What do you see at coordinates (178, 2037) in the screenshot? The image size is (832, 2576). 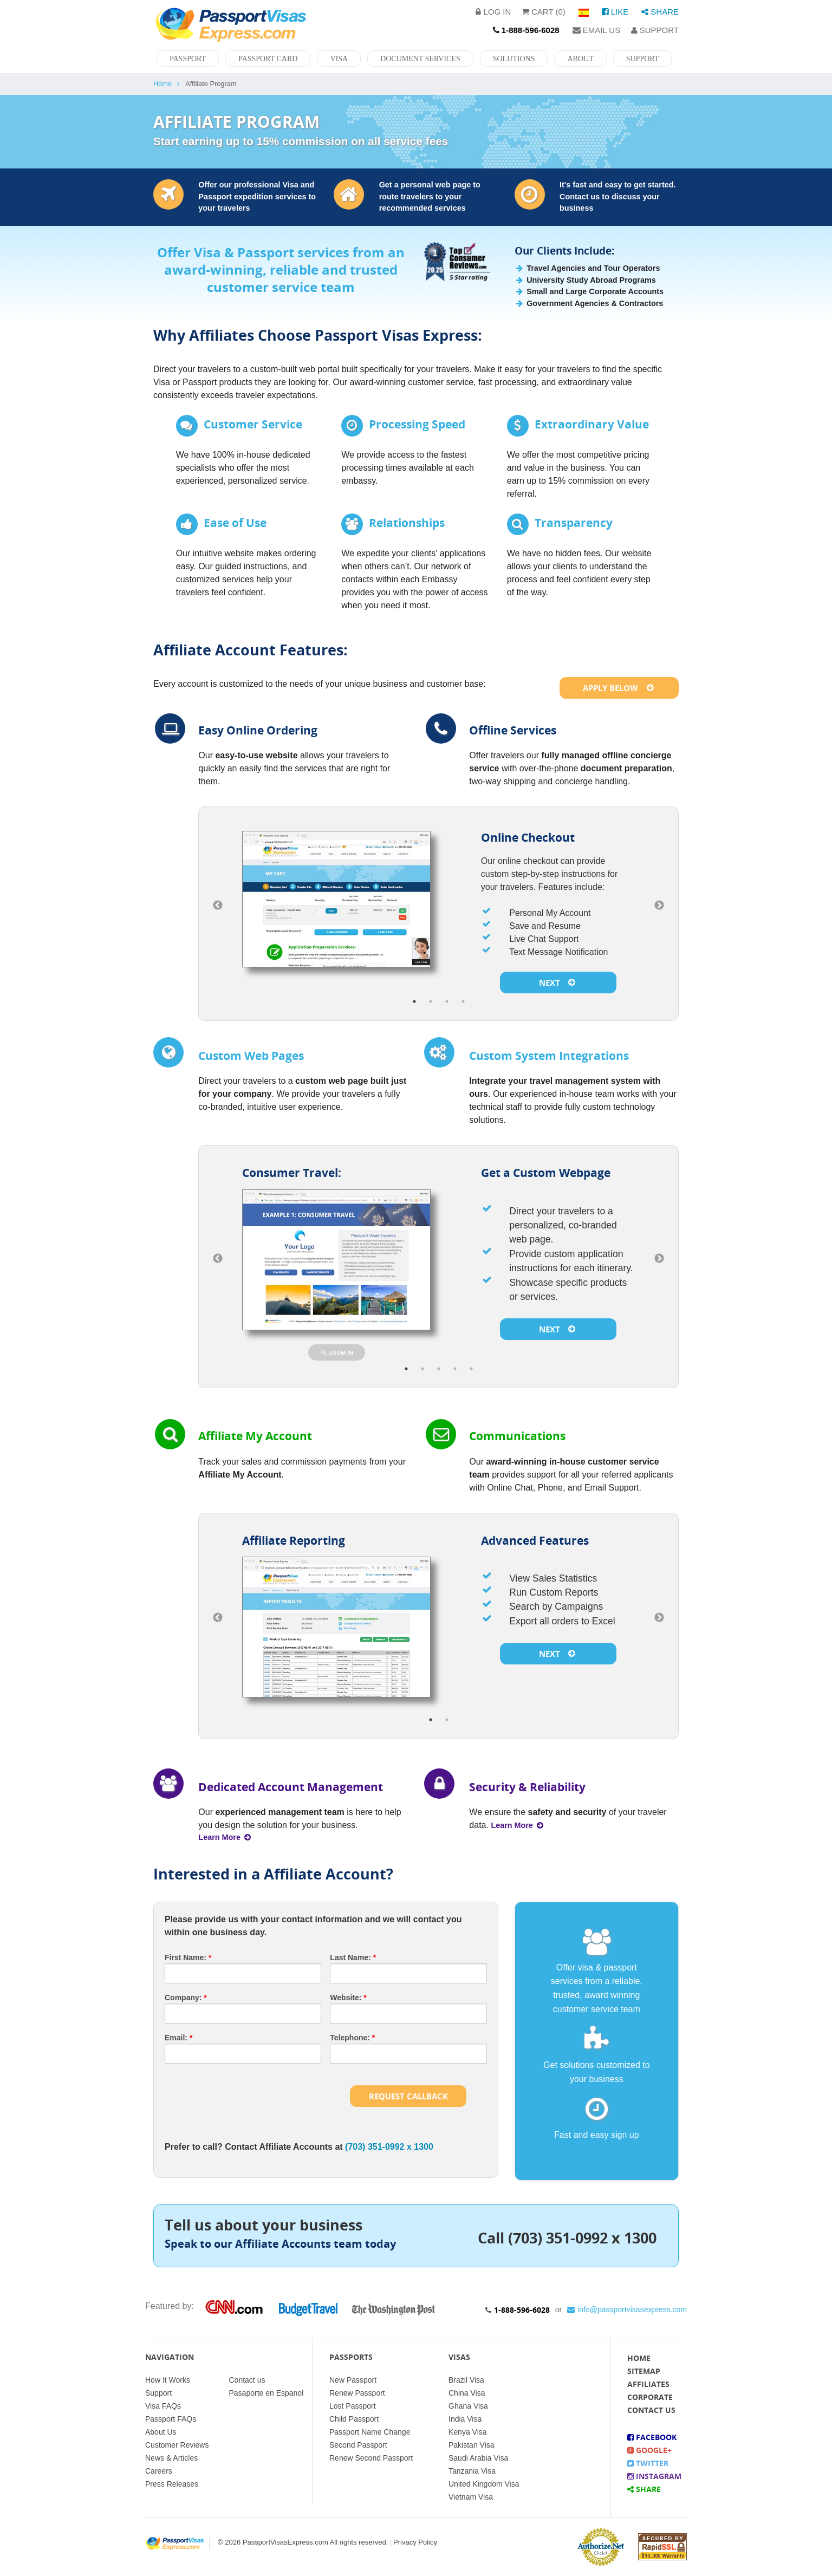 I see `Email:` at bounding box center [178, 2037].